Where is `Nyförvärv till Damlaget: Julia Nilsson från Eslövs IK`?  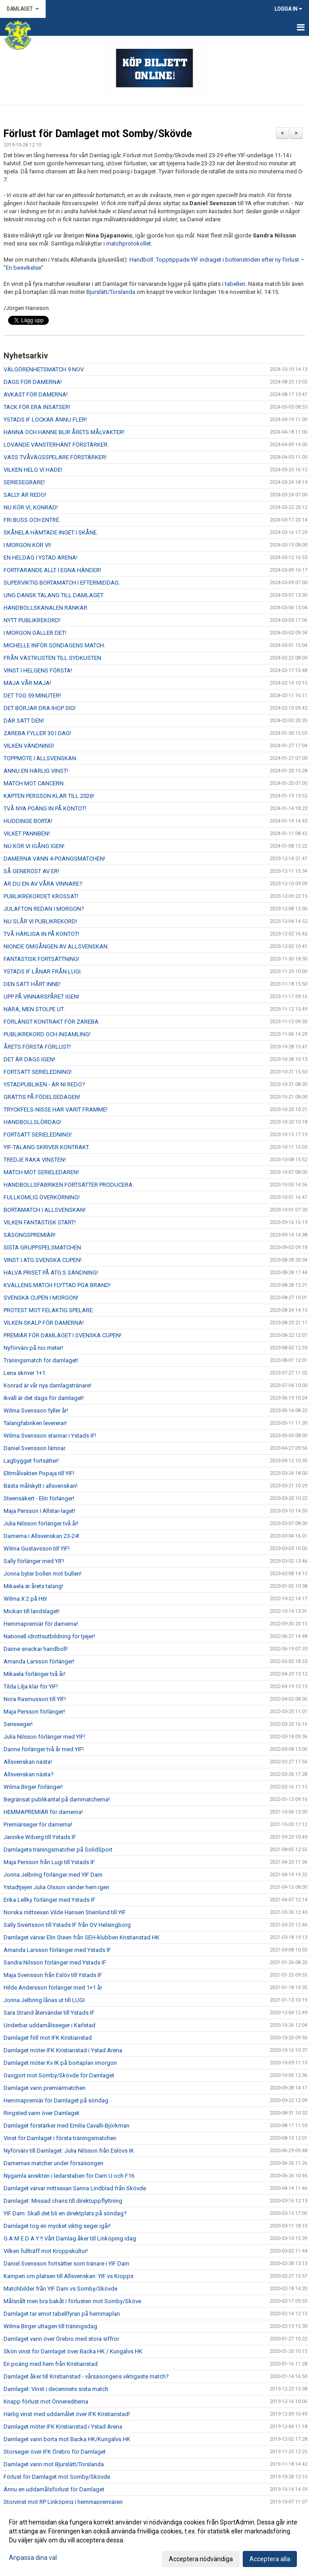 Nyförvärv till Damlaget: Julia Nilsson från Eslövs IK is located at coordinates (69, 2150).